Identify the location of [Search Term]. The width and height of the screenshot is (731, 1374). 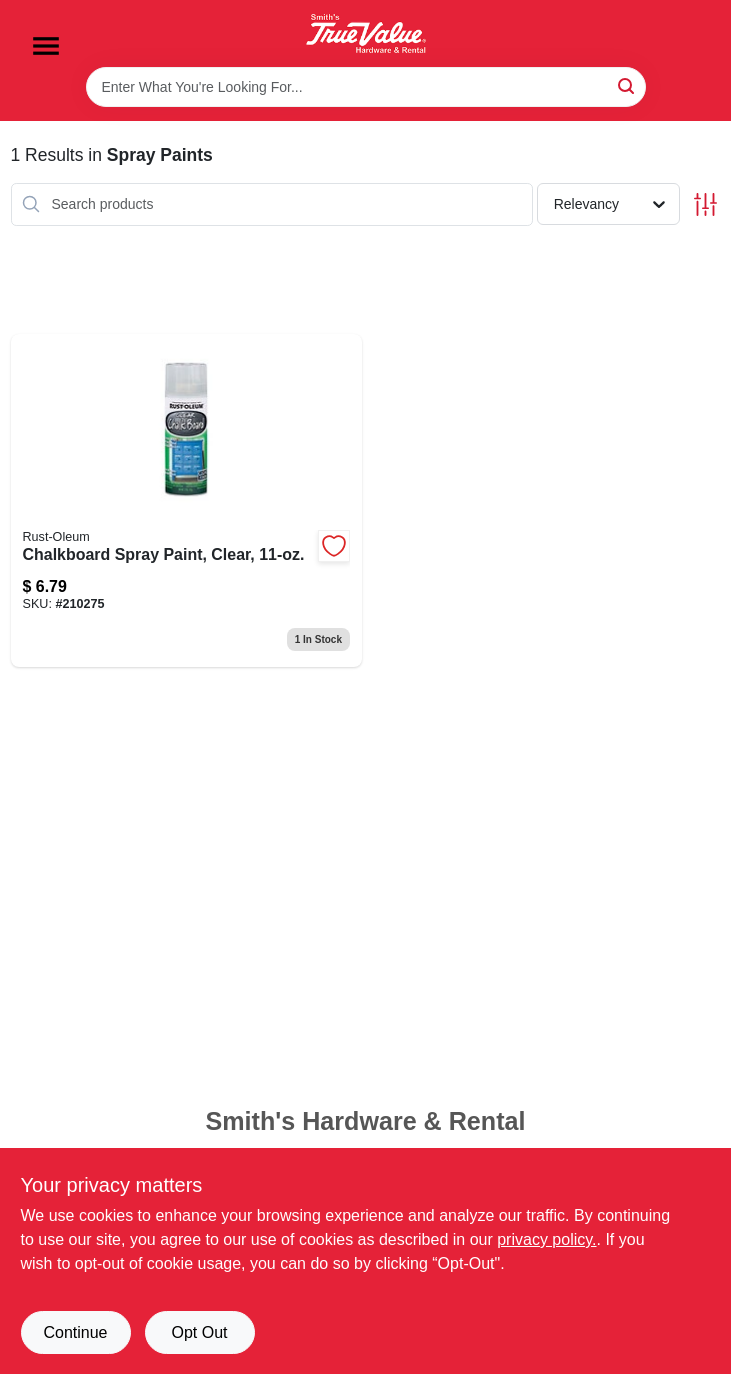
(366, 87).